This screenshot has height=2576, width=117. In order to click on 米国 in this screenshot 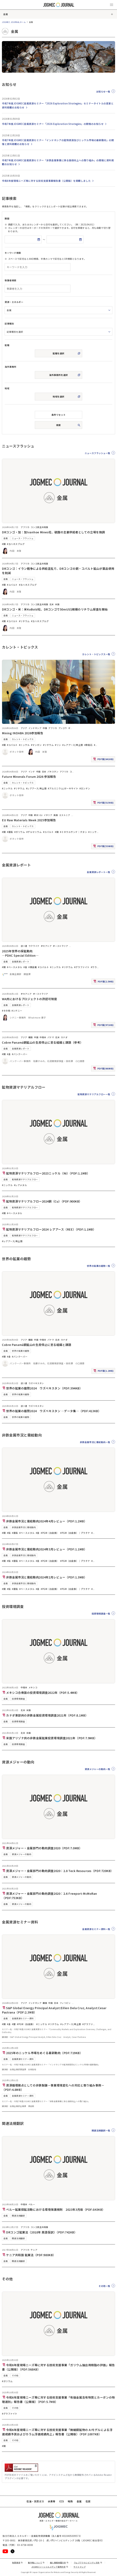, I will do `click(57, 604)`.